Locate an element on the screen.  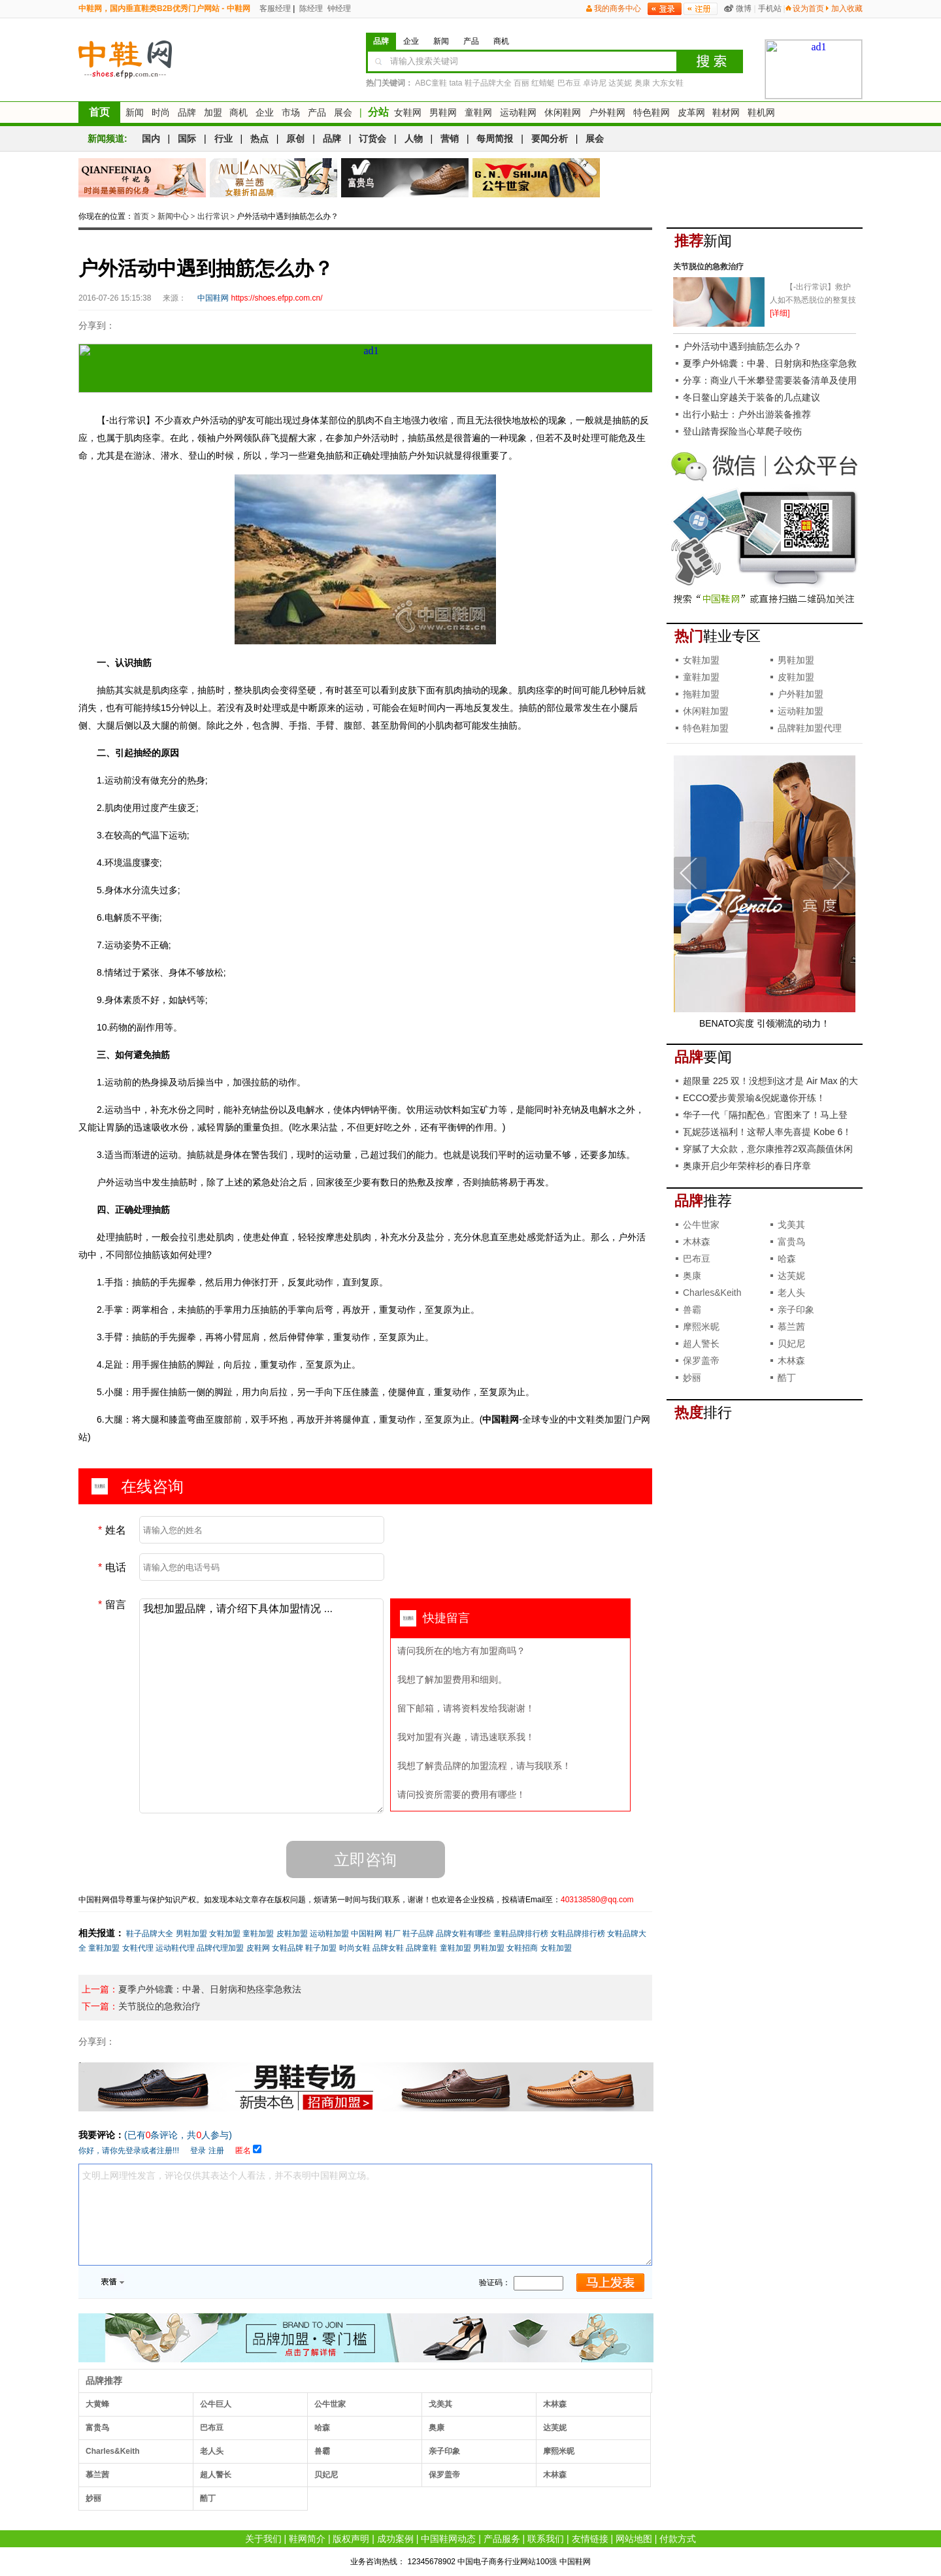
兽霸 is located at coordinates (322, 2451).